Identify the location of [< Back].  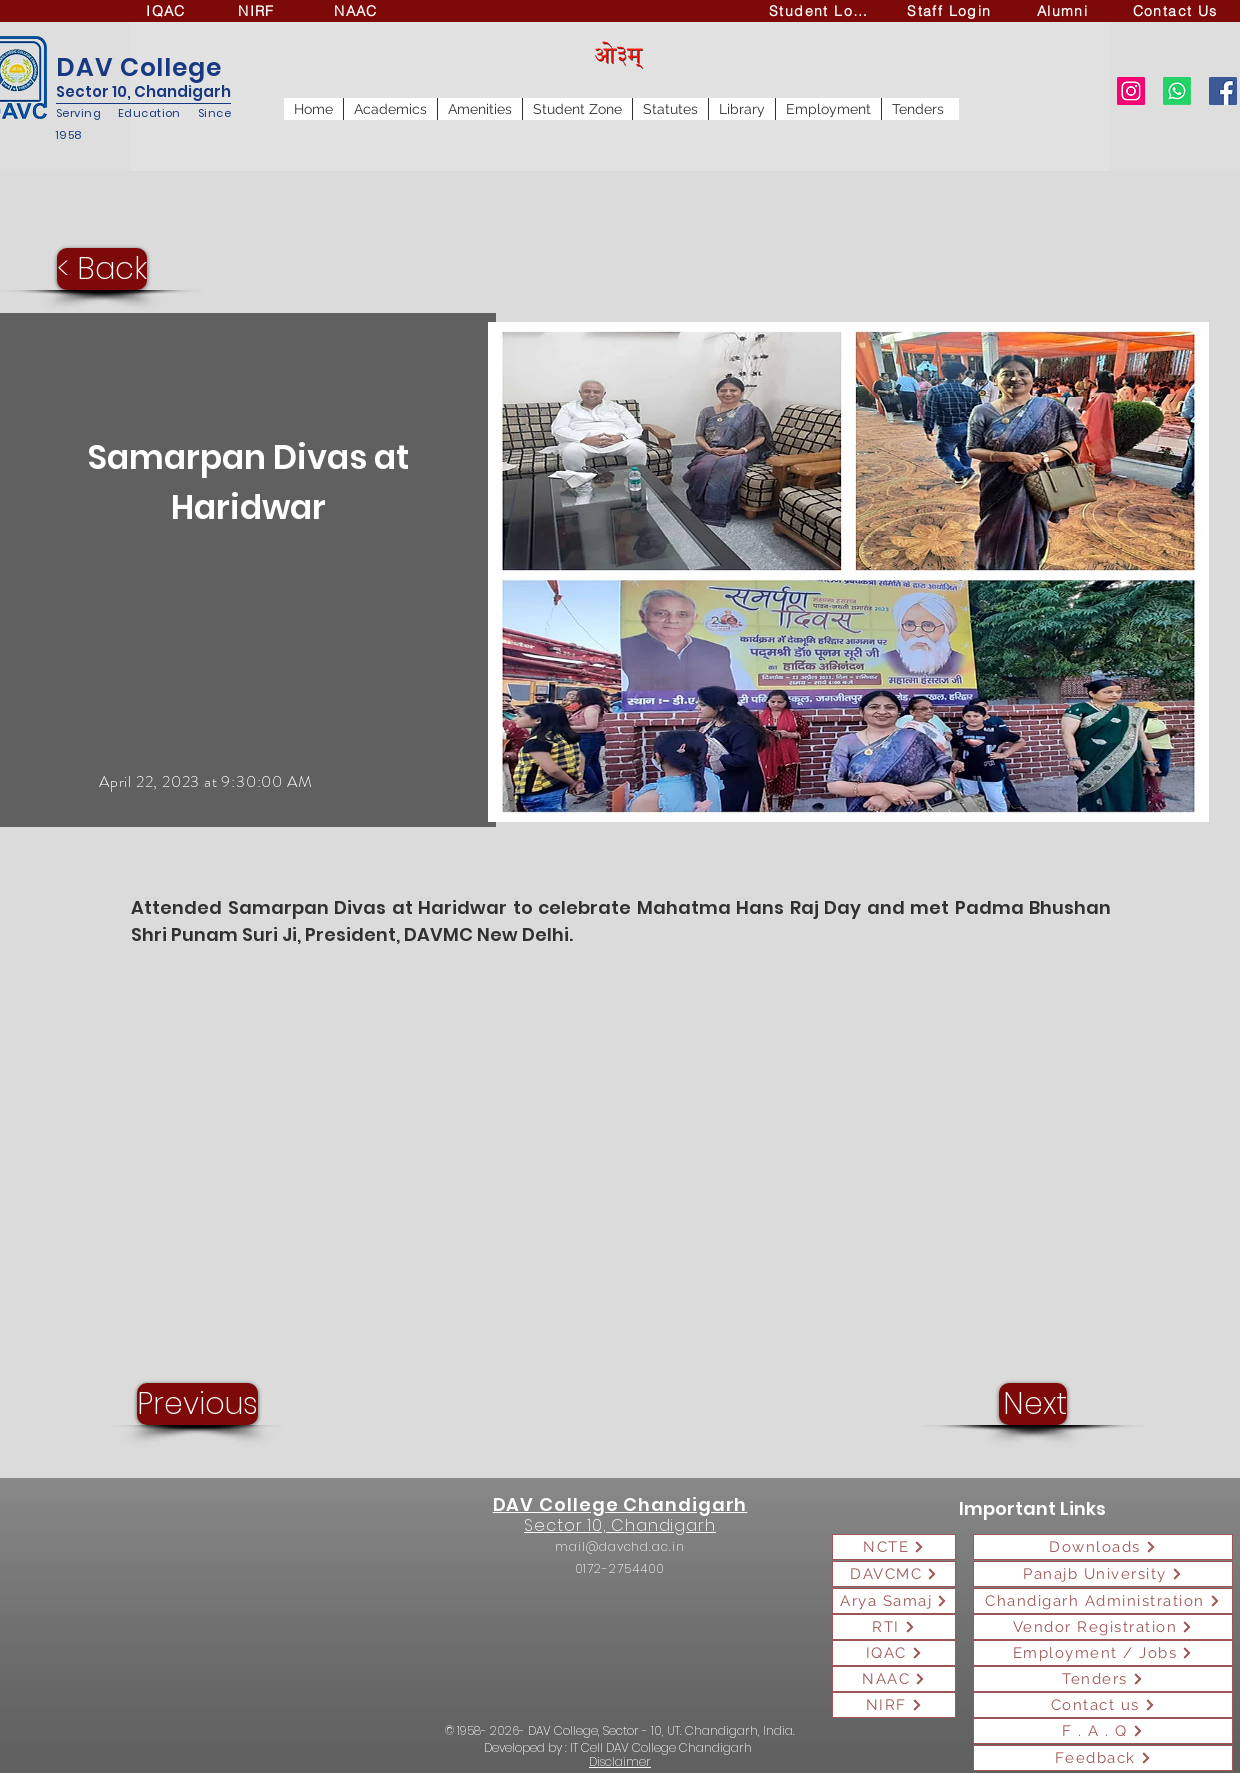
(102, 269).